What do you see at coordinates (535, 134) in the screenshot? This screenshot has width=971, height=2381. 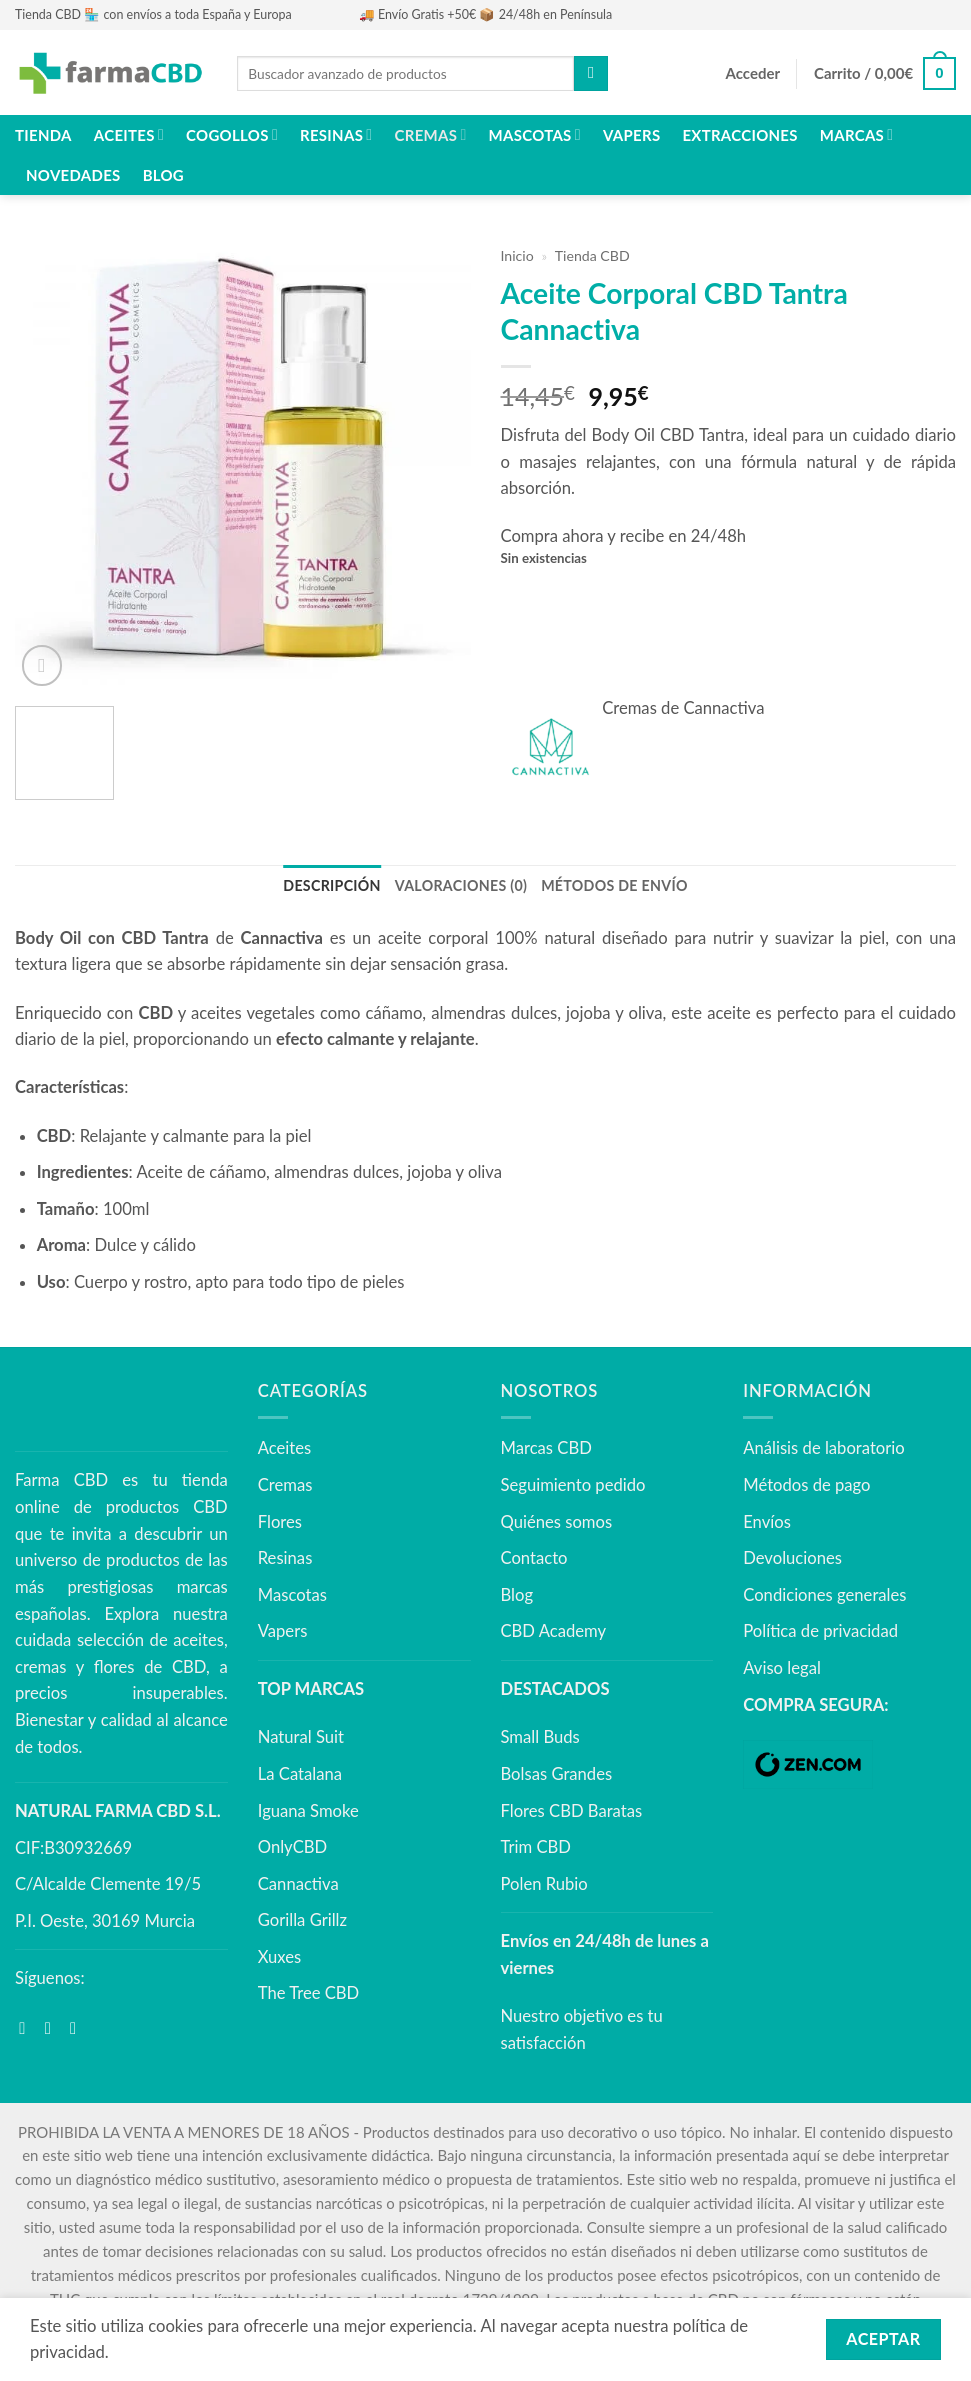 I see `Mascotas` at bounding box center [535, 134].